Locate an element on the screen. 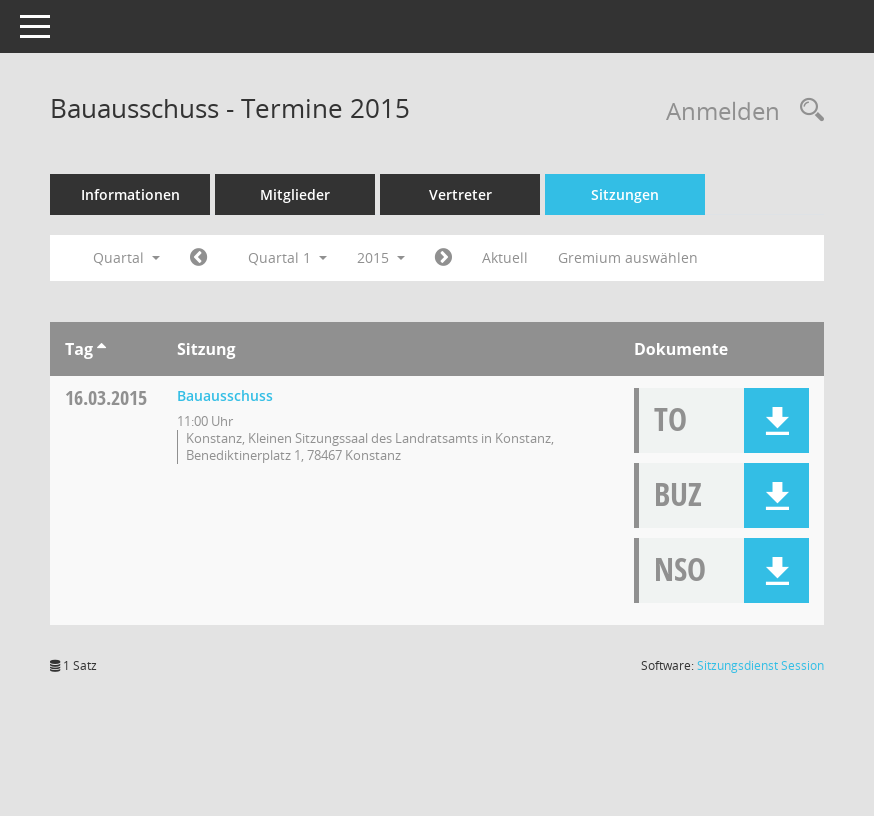 Image resolution: width=874 pixels, height=816 pixels. Vertreter is located at coordinates (460, 194).